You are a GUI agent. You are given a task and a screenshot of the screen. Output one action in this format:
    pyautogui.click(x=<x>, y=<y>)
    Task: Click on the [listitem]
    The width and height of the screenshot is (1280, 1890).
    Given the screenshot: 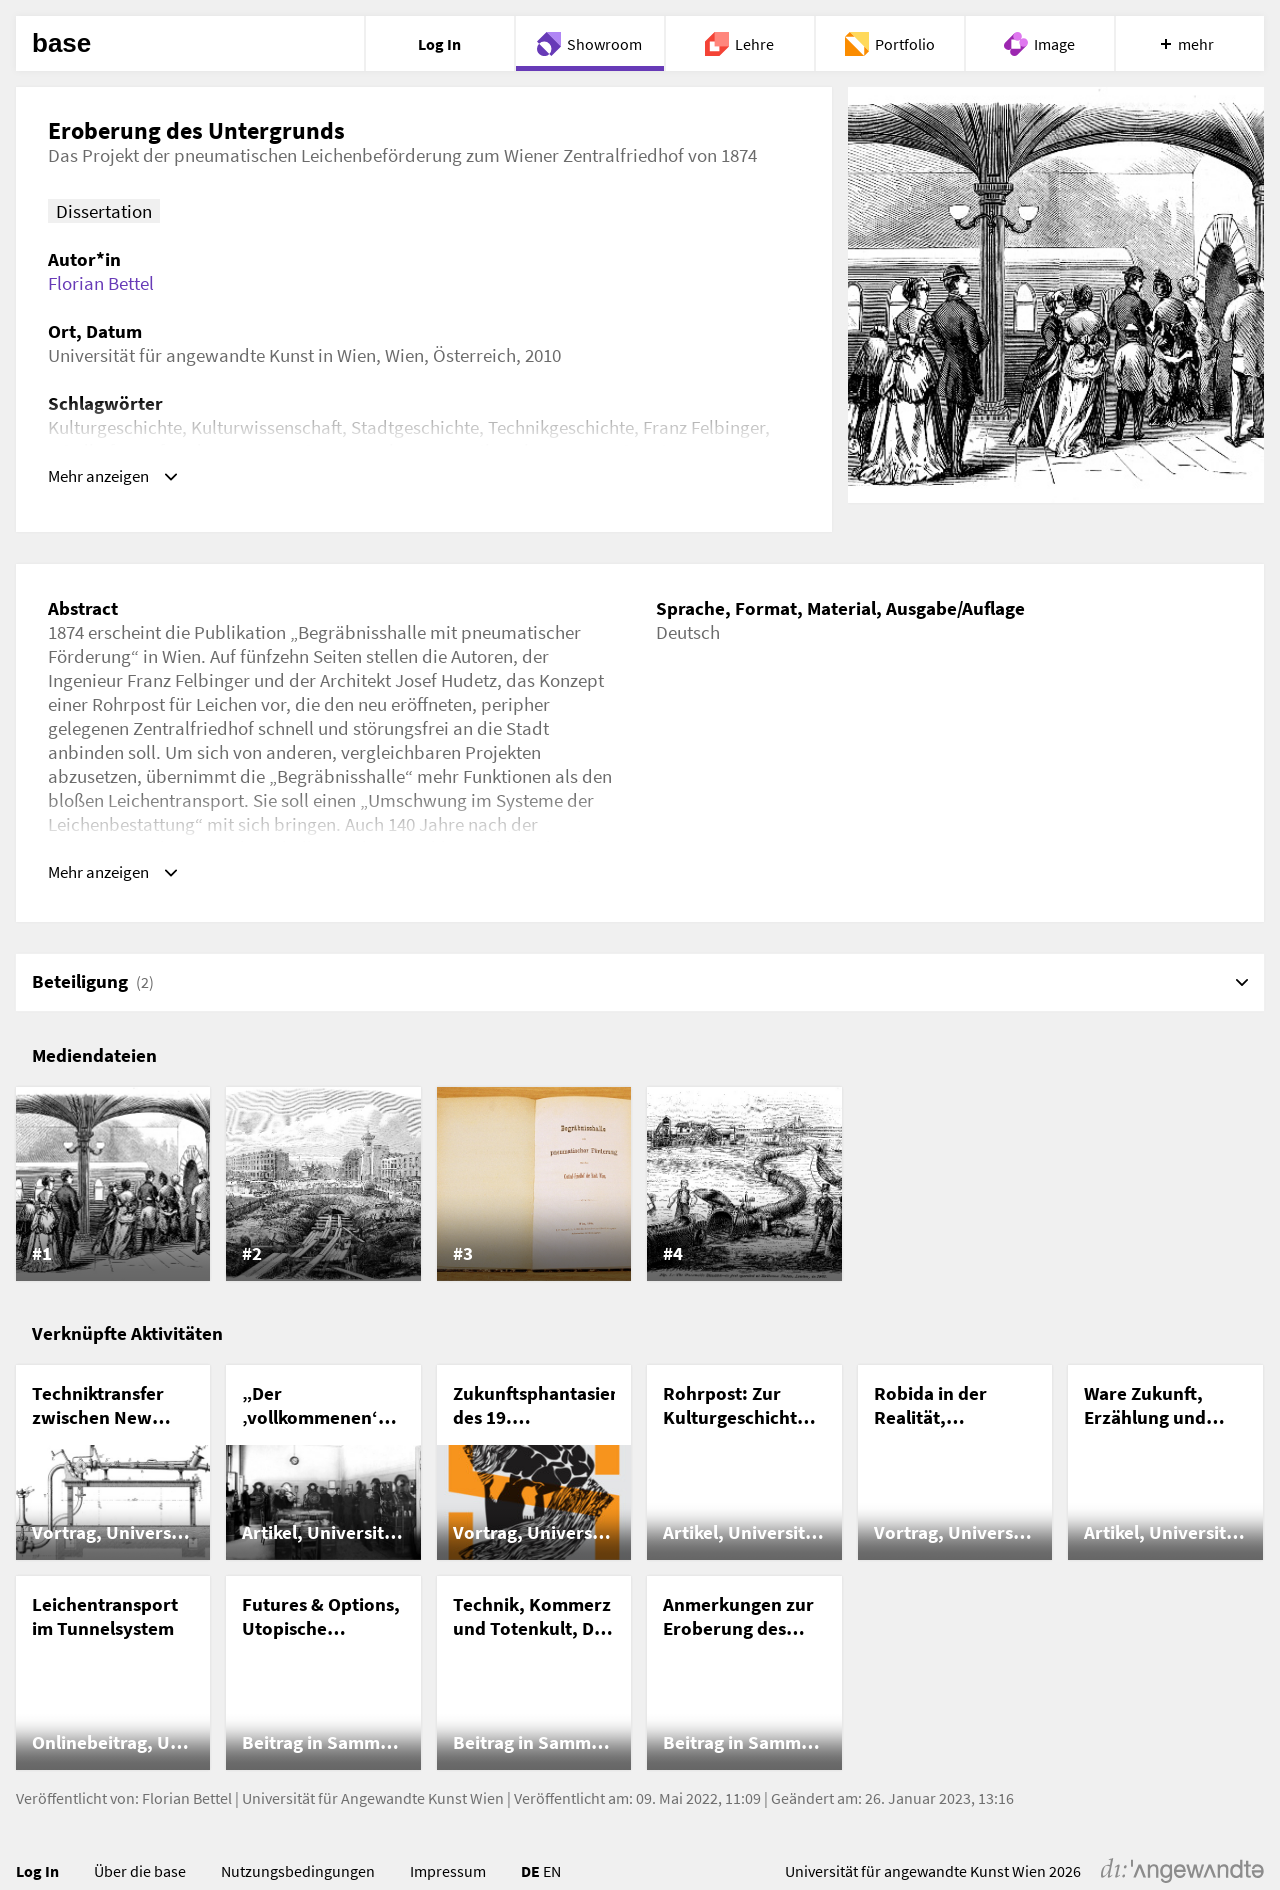 What is the action you would take?
    pyautogui.click(x=113, y=1189)
    